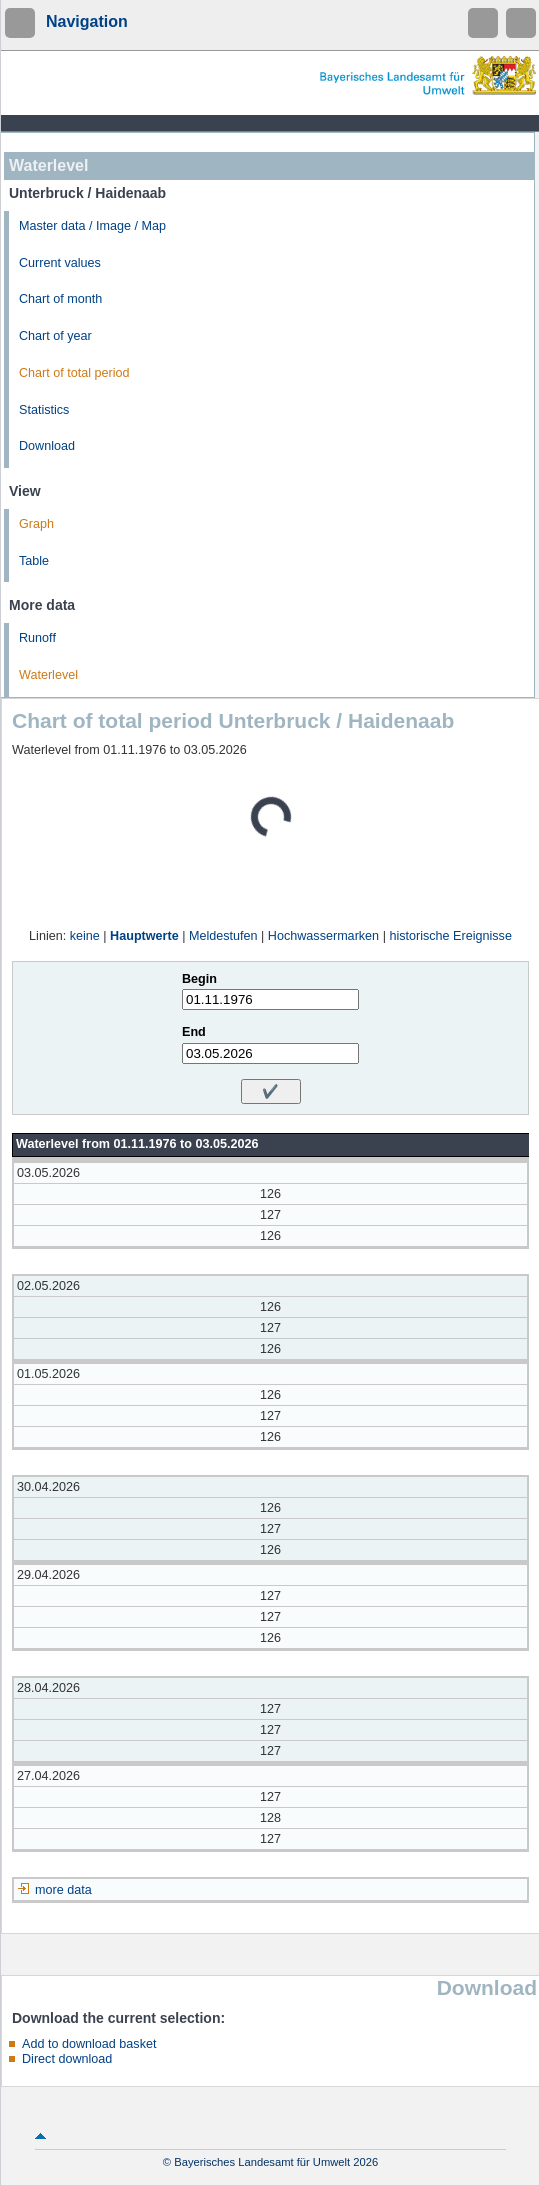 The image size is (539, 2185). Describe the element at coordinates (60, 299) in the screenshot. I see `Chart of month` at that location.